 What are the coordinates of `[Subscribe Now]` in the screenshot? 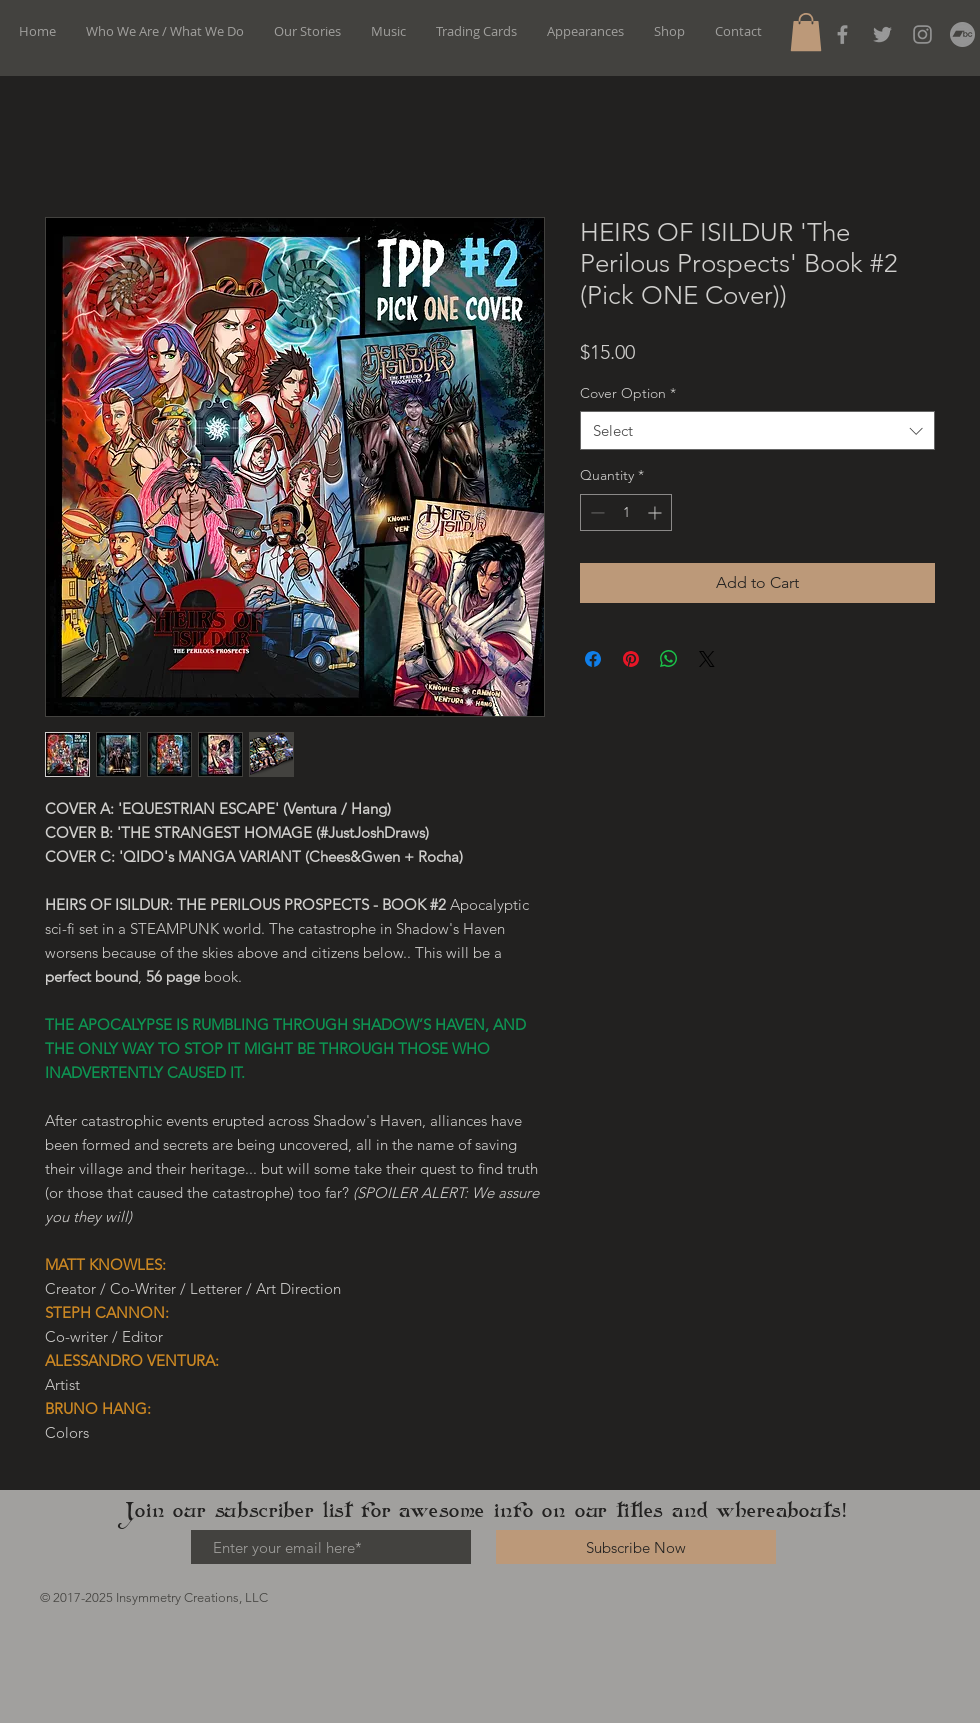 It's located at (636, 1547).